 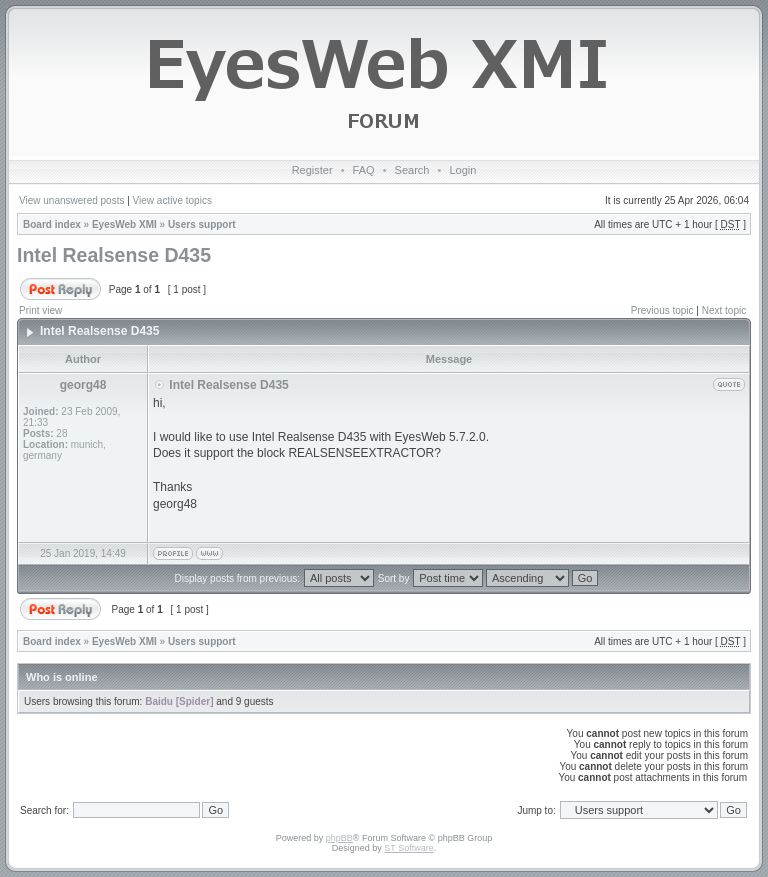 I want to click on View active topics, so click(x=172, y=200).